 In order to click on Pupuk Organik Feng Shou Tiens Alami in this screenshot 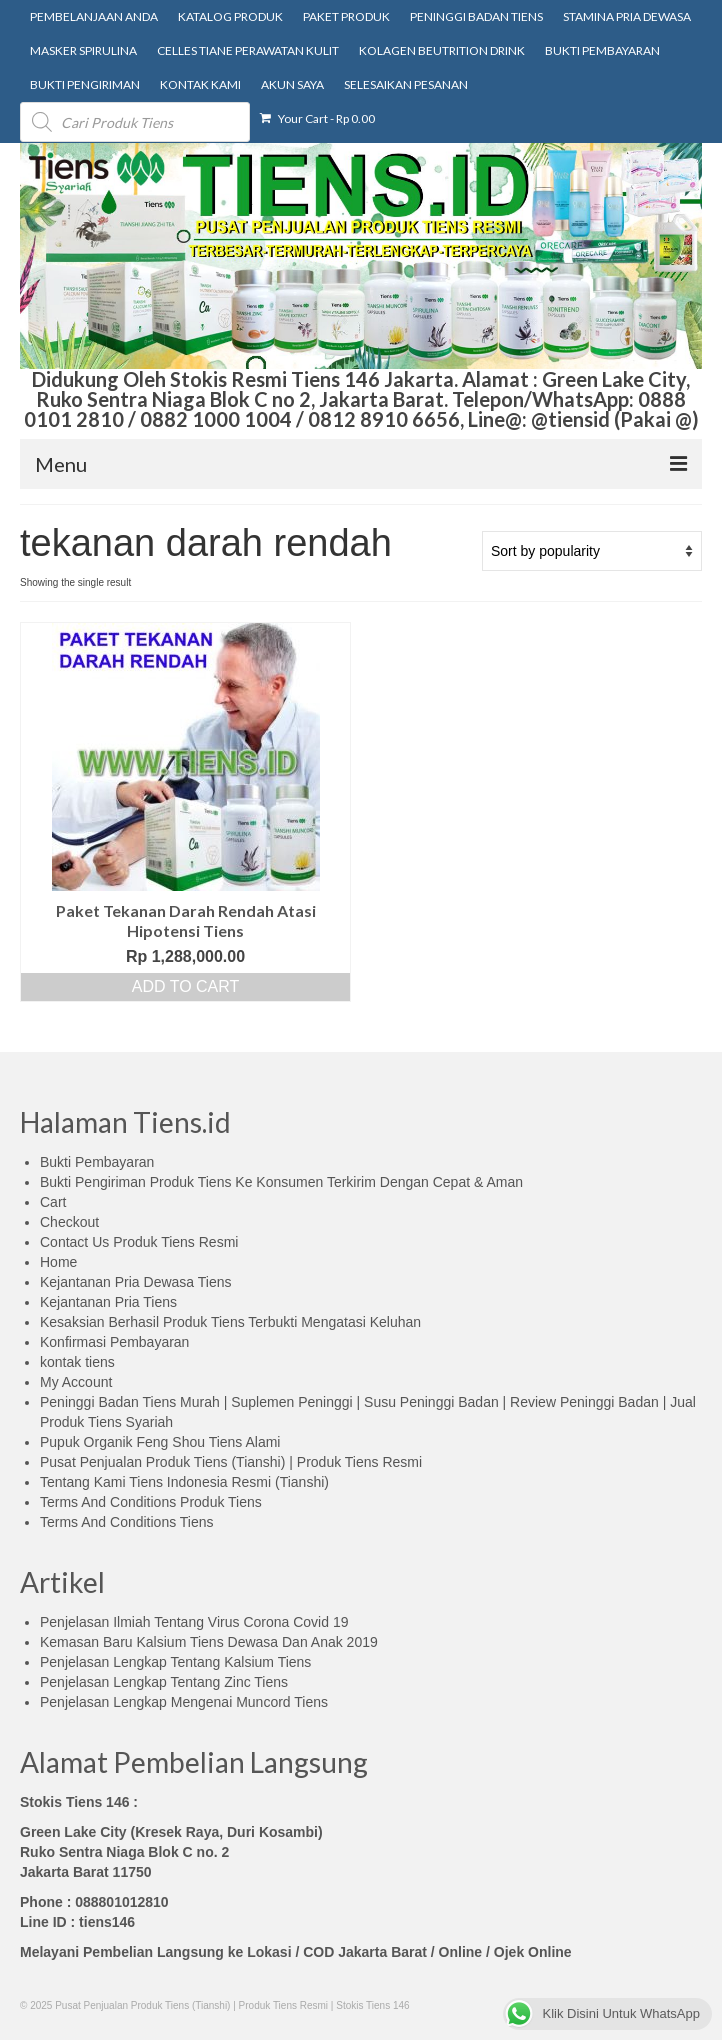, I will do `click(160, 1442)`.